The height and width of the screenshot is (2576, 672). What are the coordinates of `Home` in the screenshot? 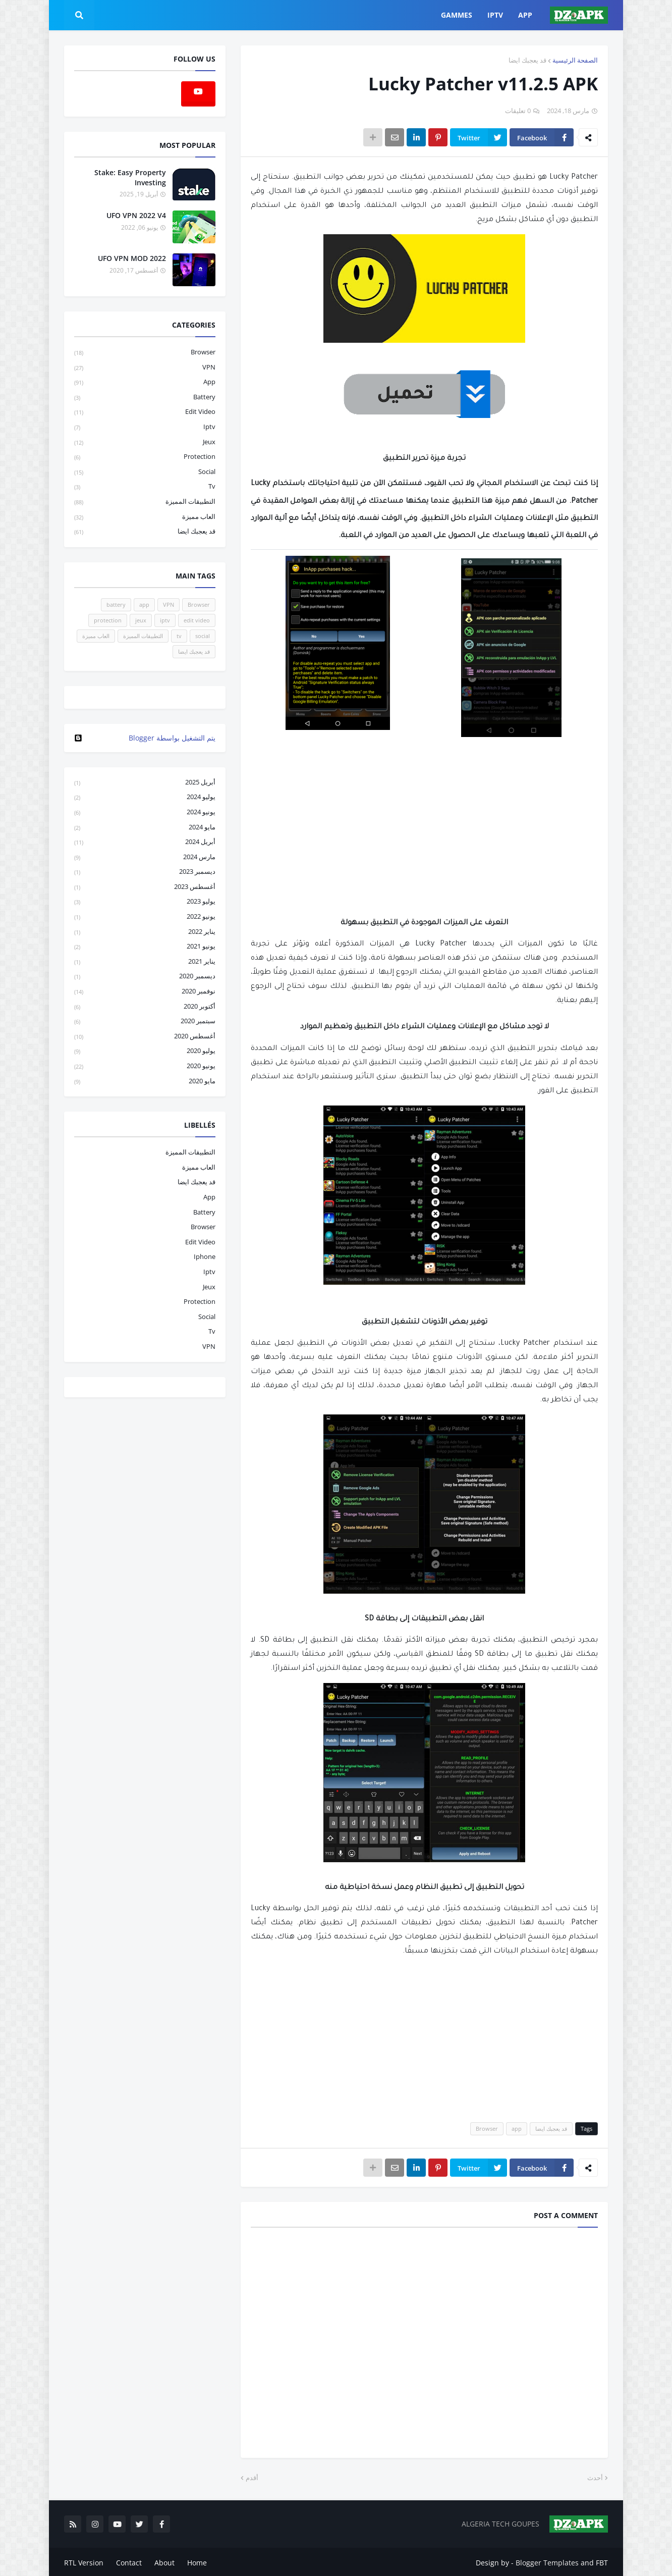 It's located at (197, 2560).